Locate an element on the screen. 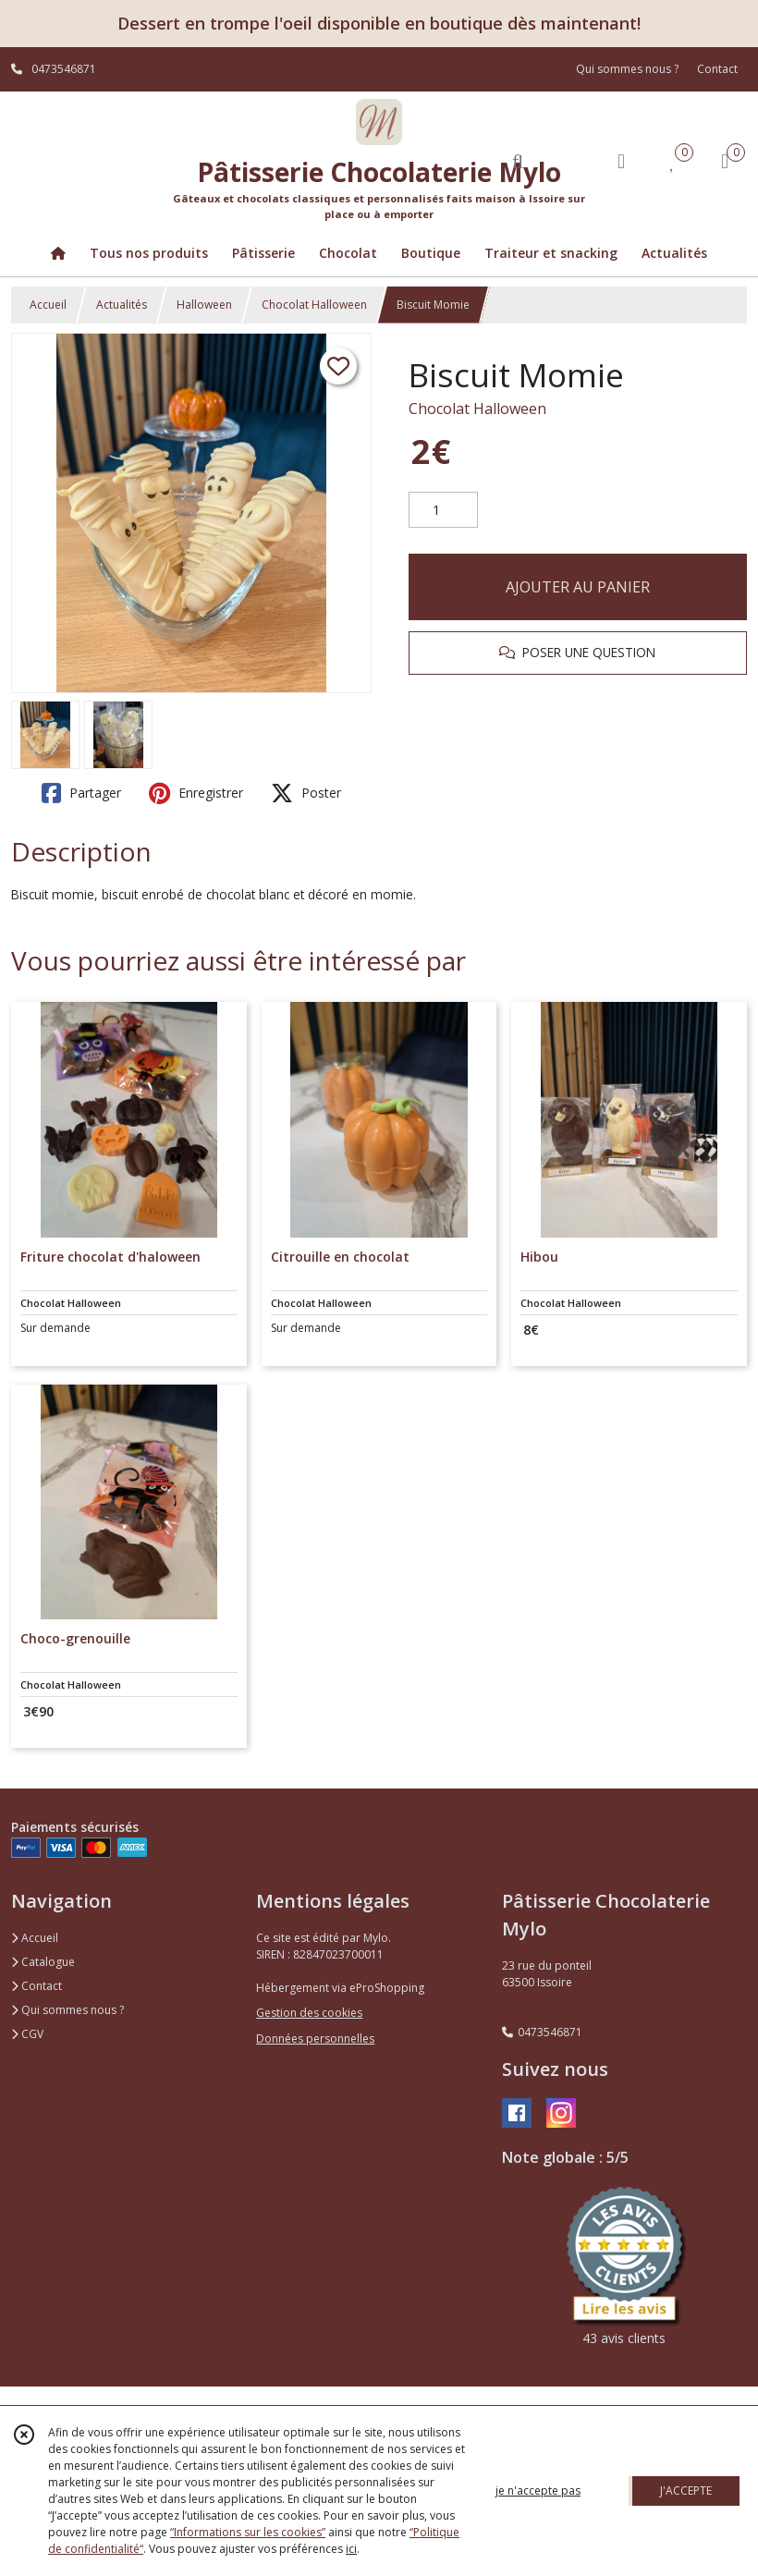 Image resolution: width=758 pixels, height=2576 pixels. Catalogue is located at coordinates (43, 1962).